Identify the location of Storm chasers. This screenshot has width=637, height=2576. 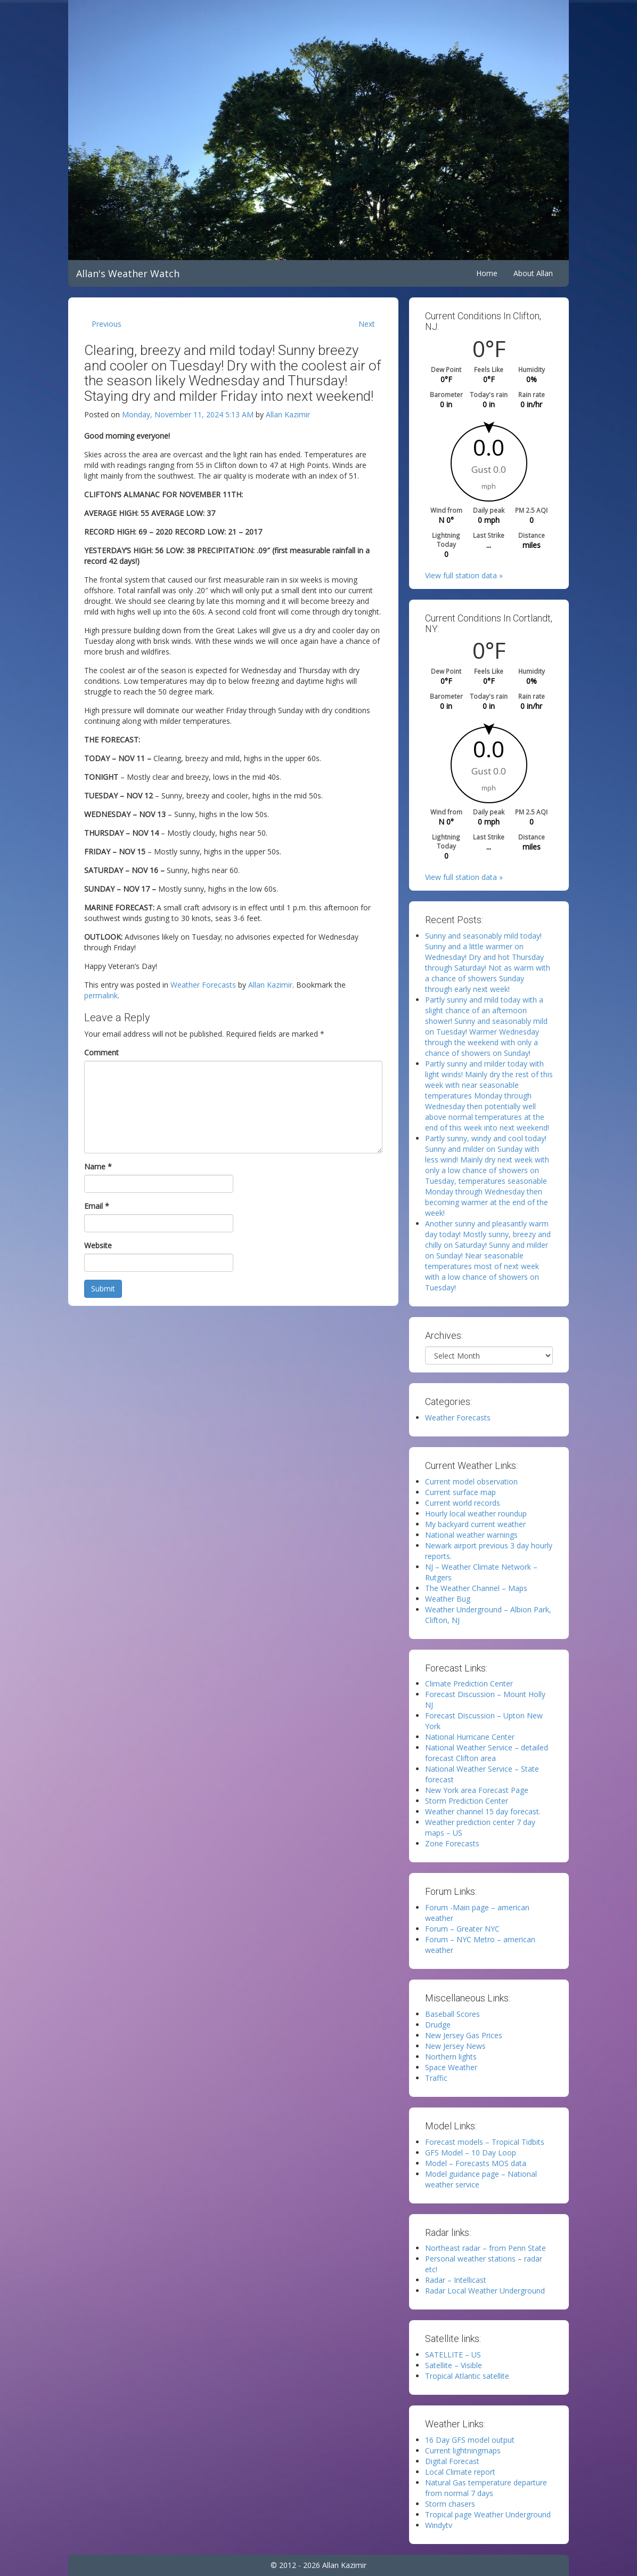
(450, 2504).